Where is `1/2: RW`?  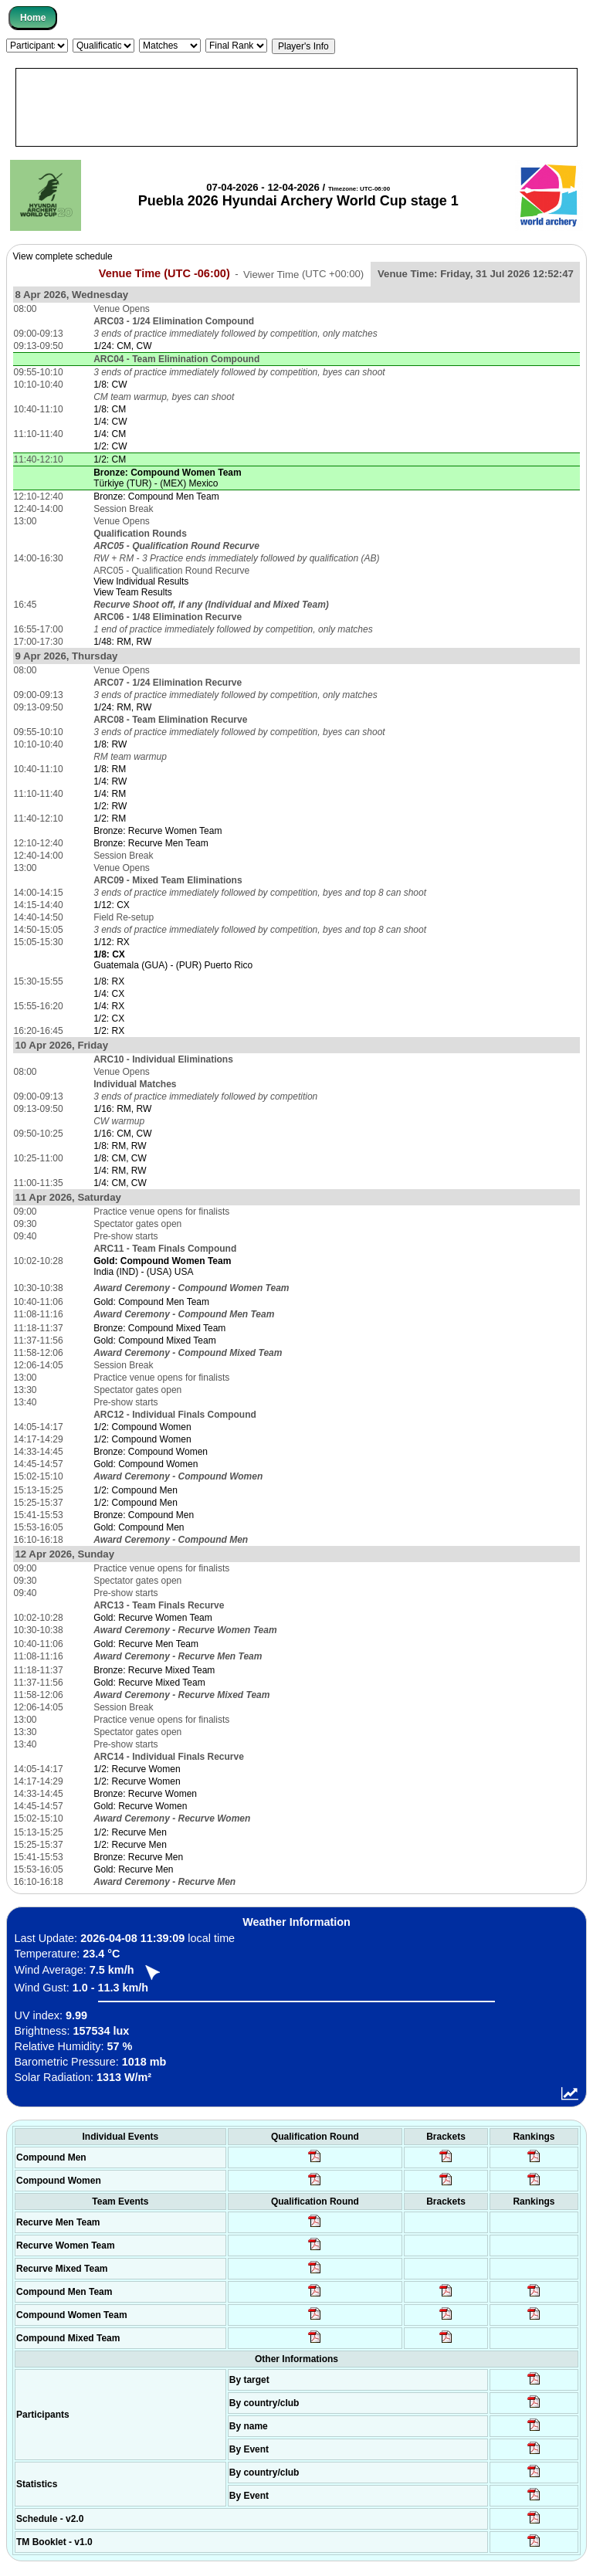 1/2: RW is located at coordinates (110, 806).